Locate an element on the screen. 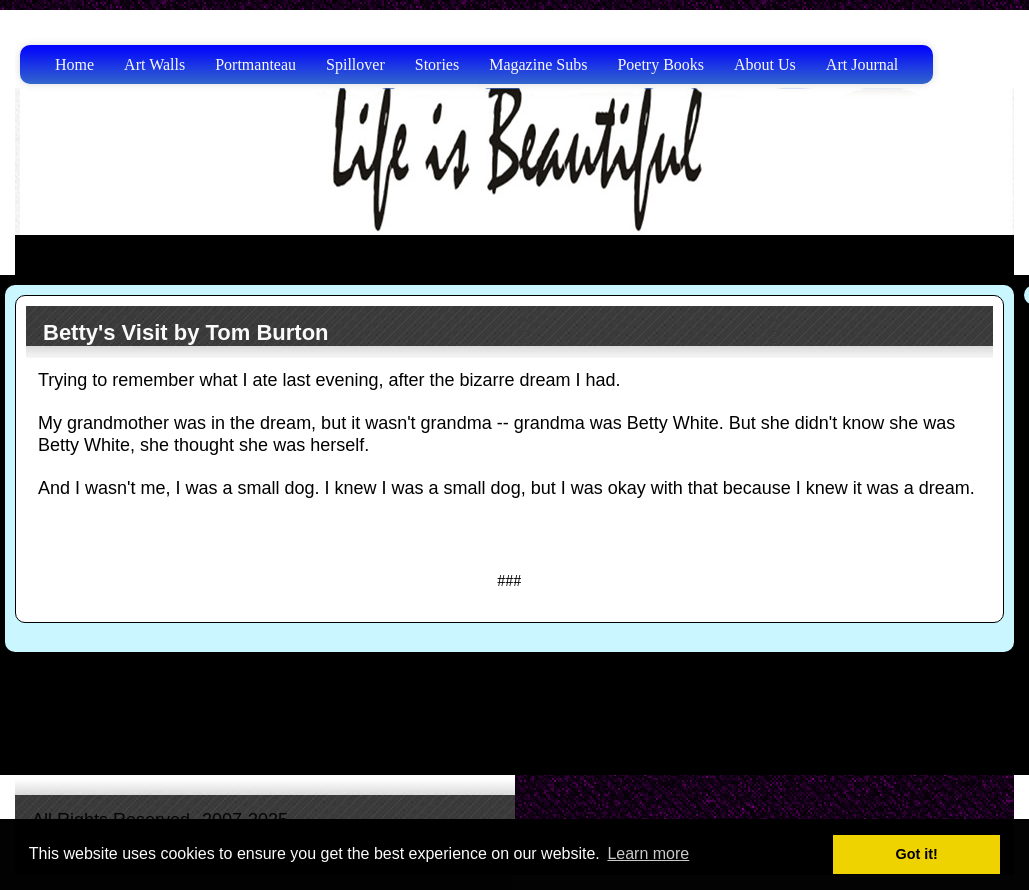 Image resolution: width=1029 pixels, height=890 pixels. Spillover is located at coordinates (355, 64).